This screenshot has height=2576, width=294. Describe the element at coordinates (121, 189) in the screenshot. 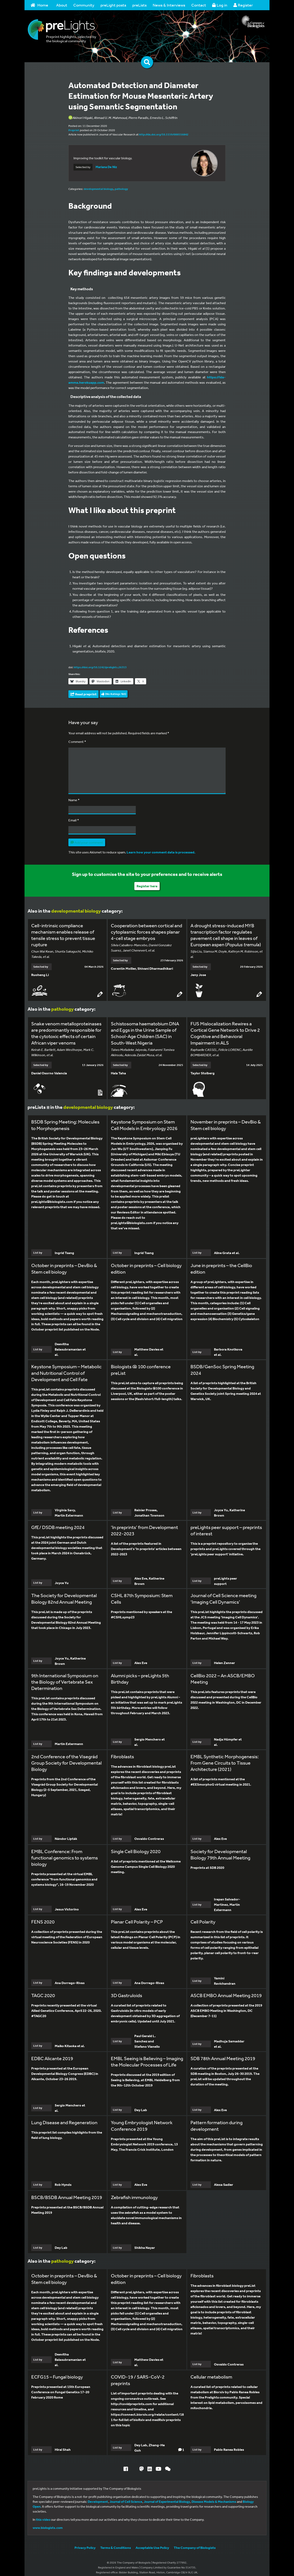

I see `pathology` at that location.